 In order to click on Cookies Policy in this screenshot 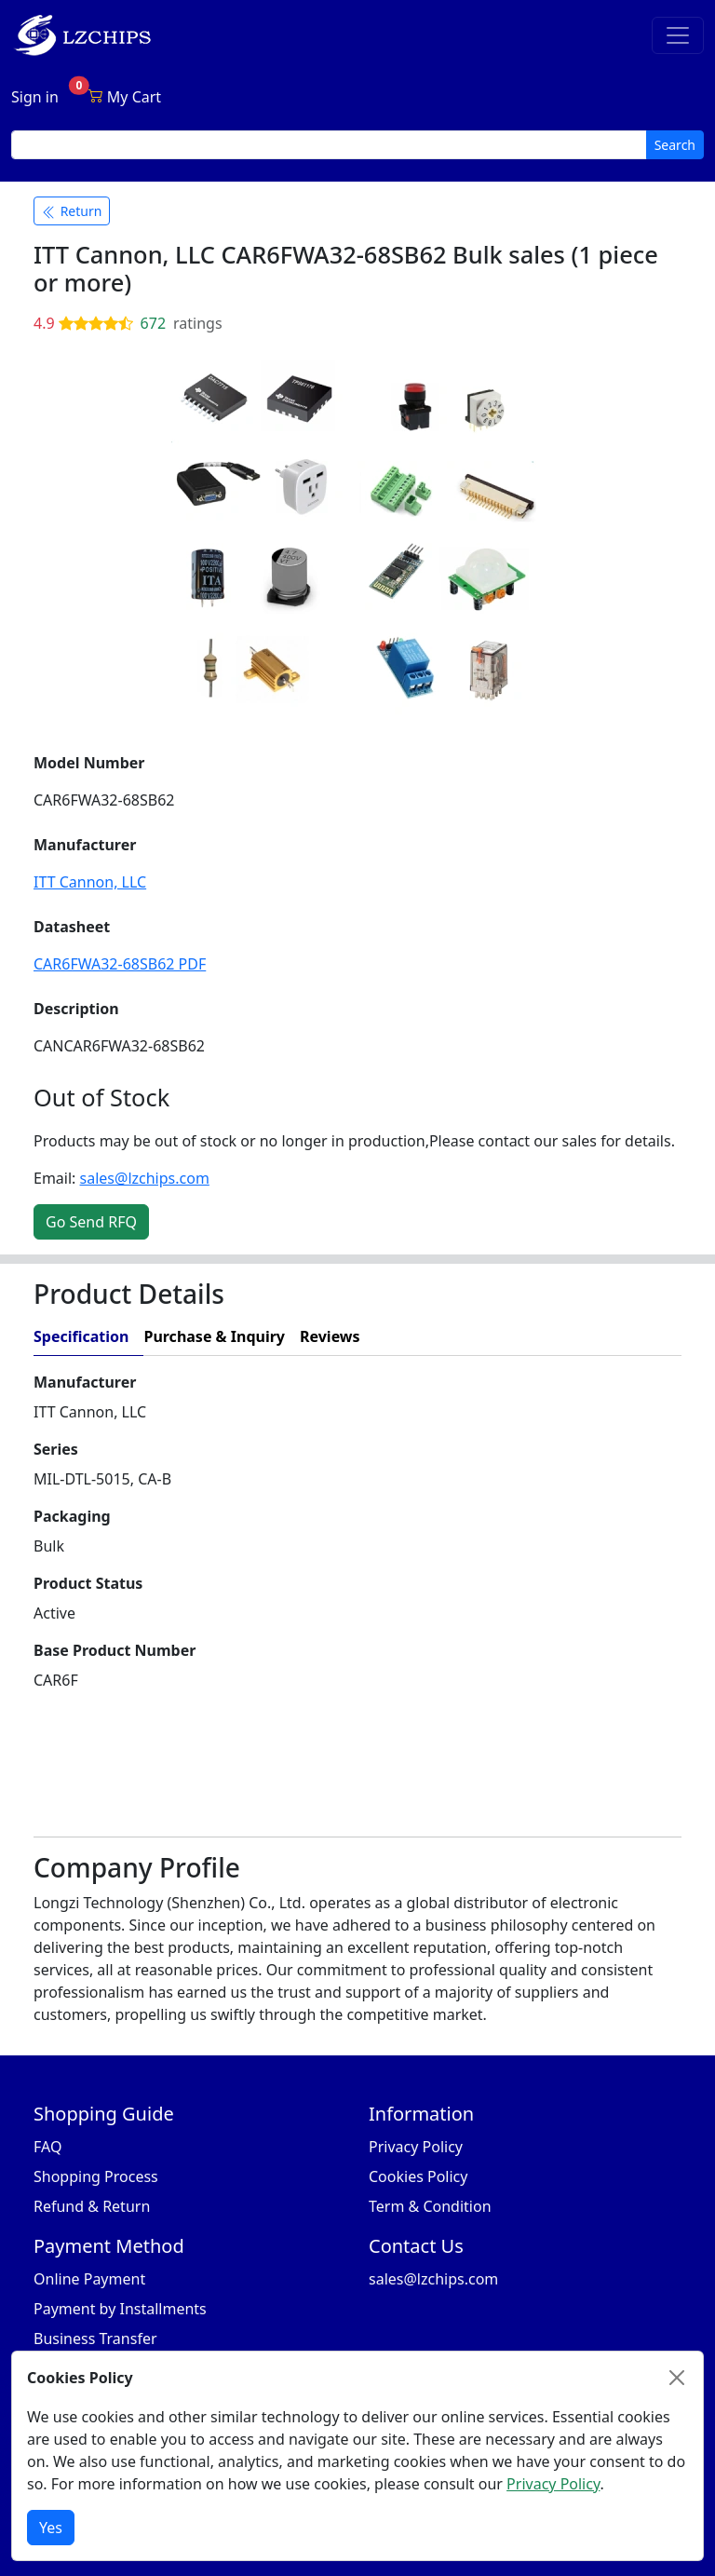, I will do `click(418, 2176)`.